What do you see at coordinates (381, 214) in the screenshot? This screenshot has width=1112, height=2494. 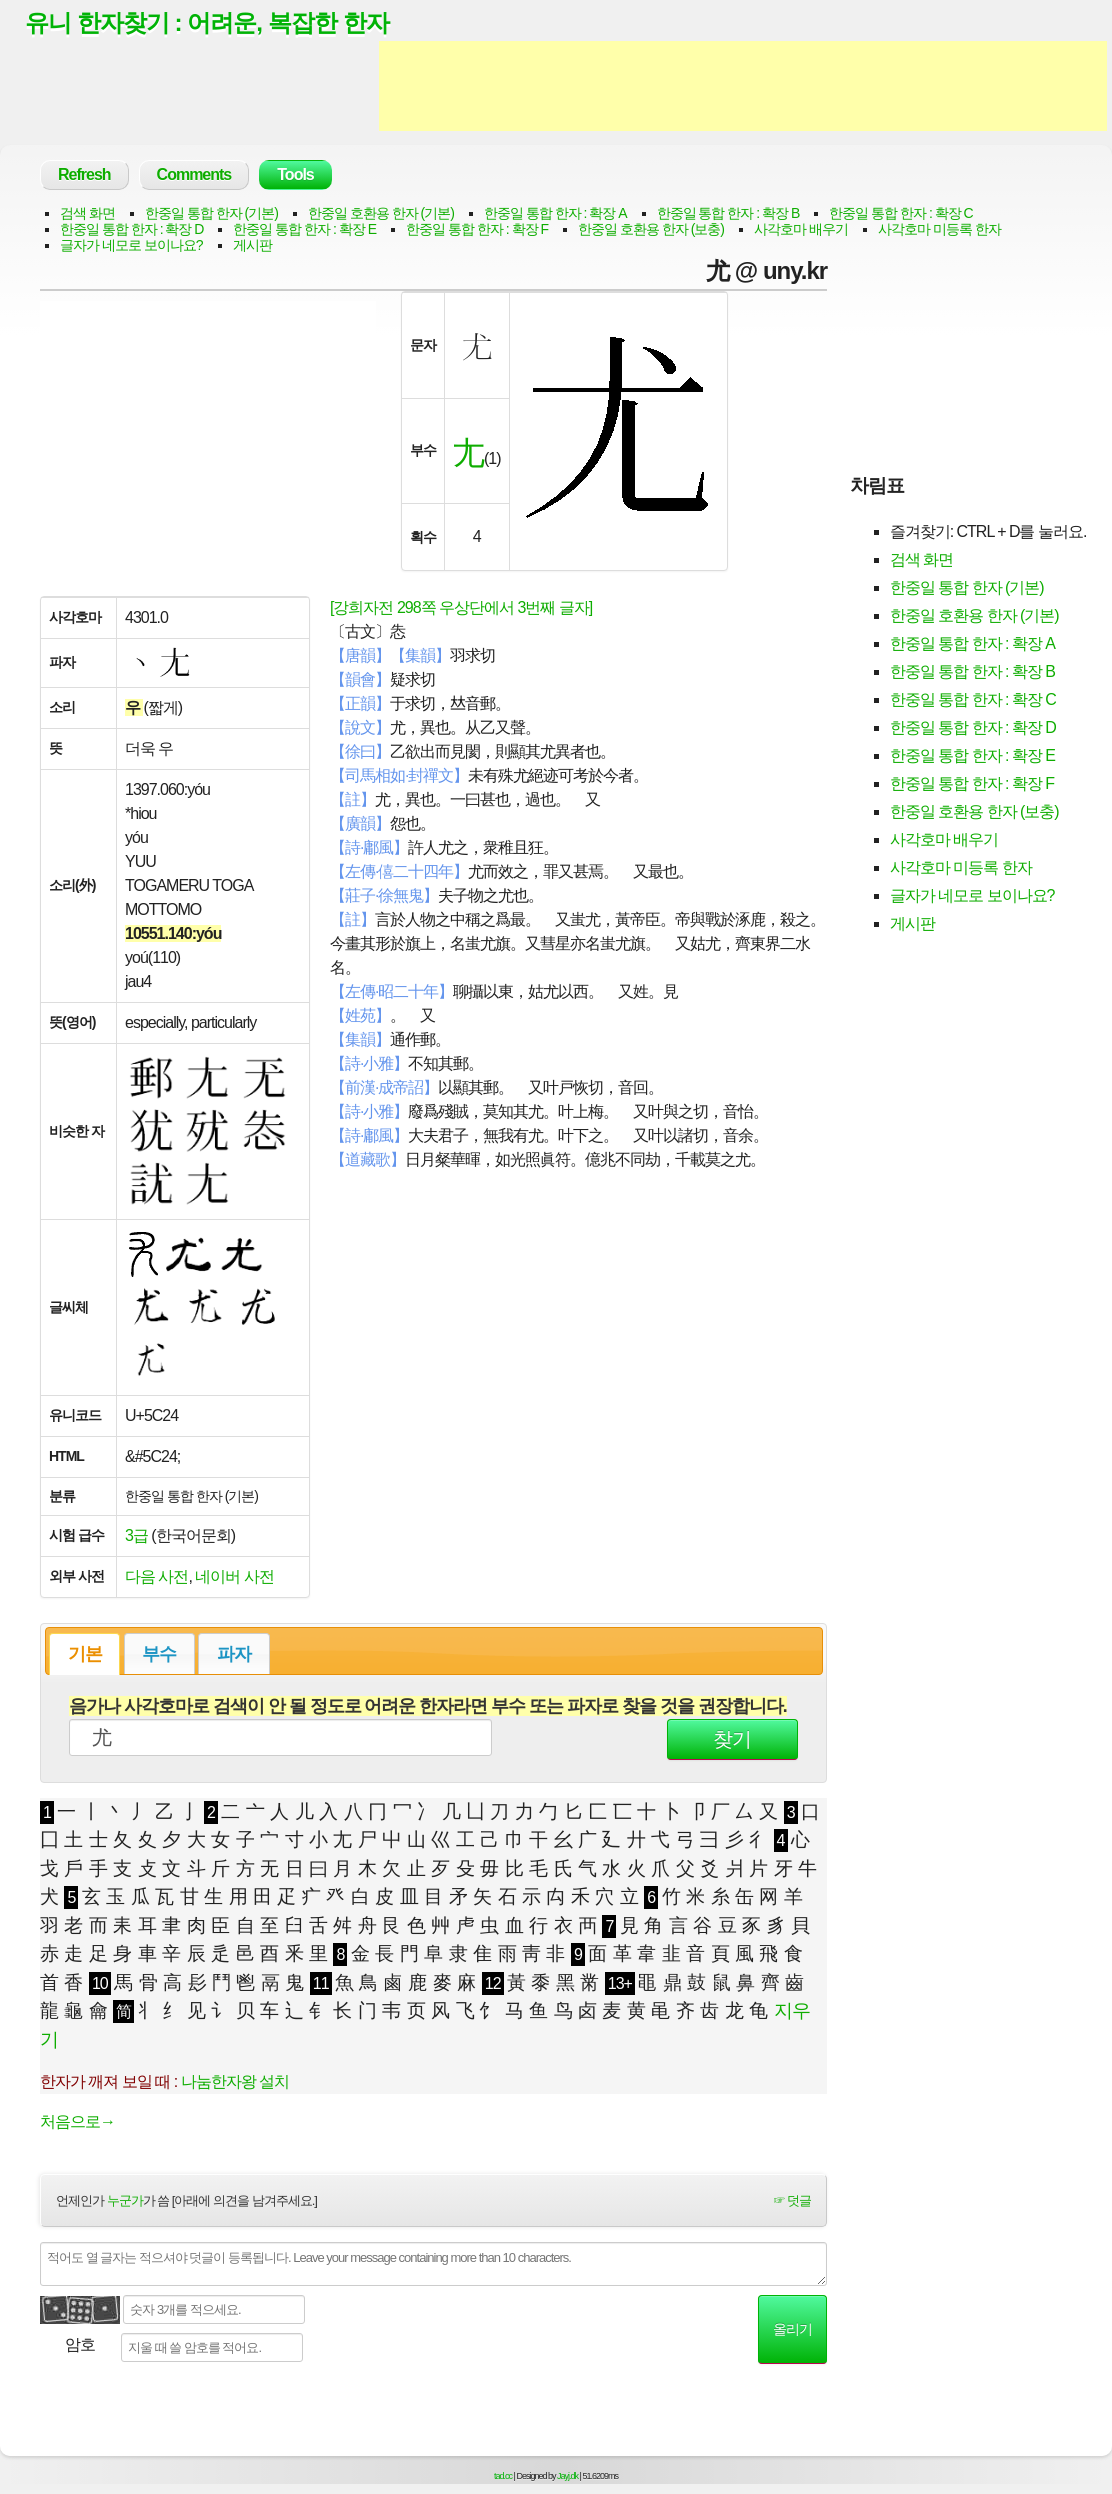 I see `한중일 호환용 한자 (기본)` at bounding box center [381, 214].